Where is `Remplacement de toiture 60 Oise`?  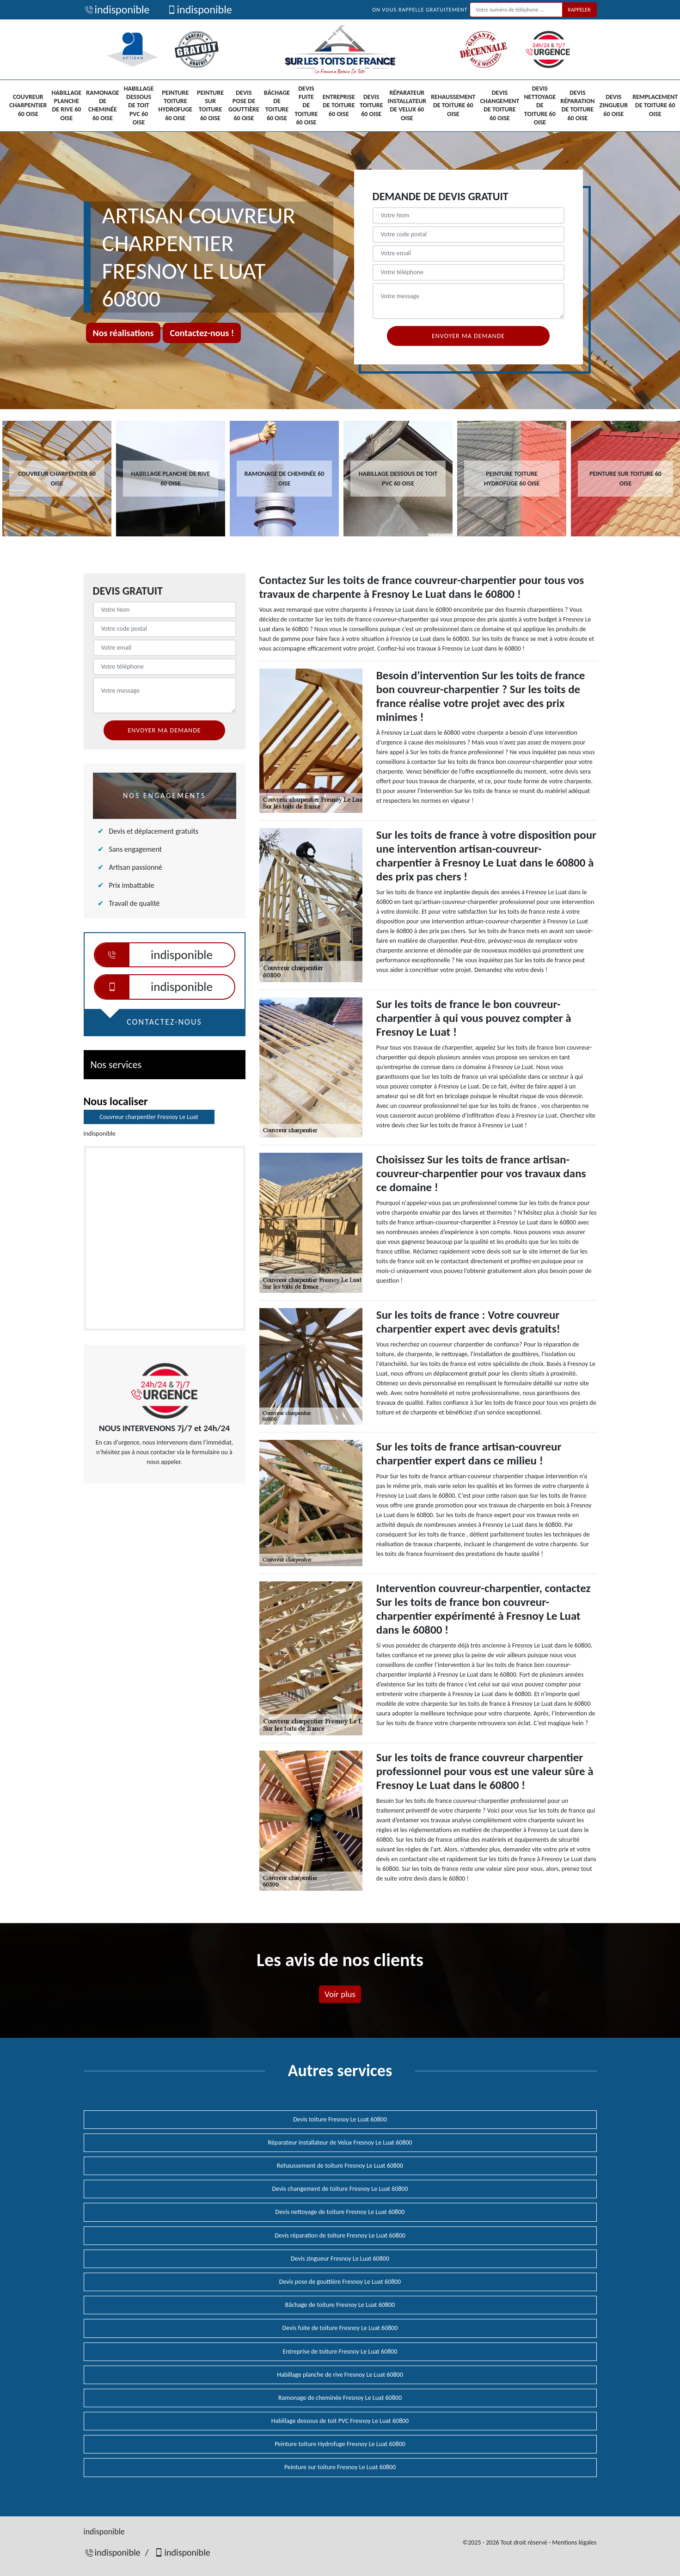 Remplacement de toiture 60 Oise is located at coordinates (655, 105).